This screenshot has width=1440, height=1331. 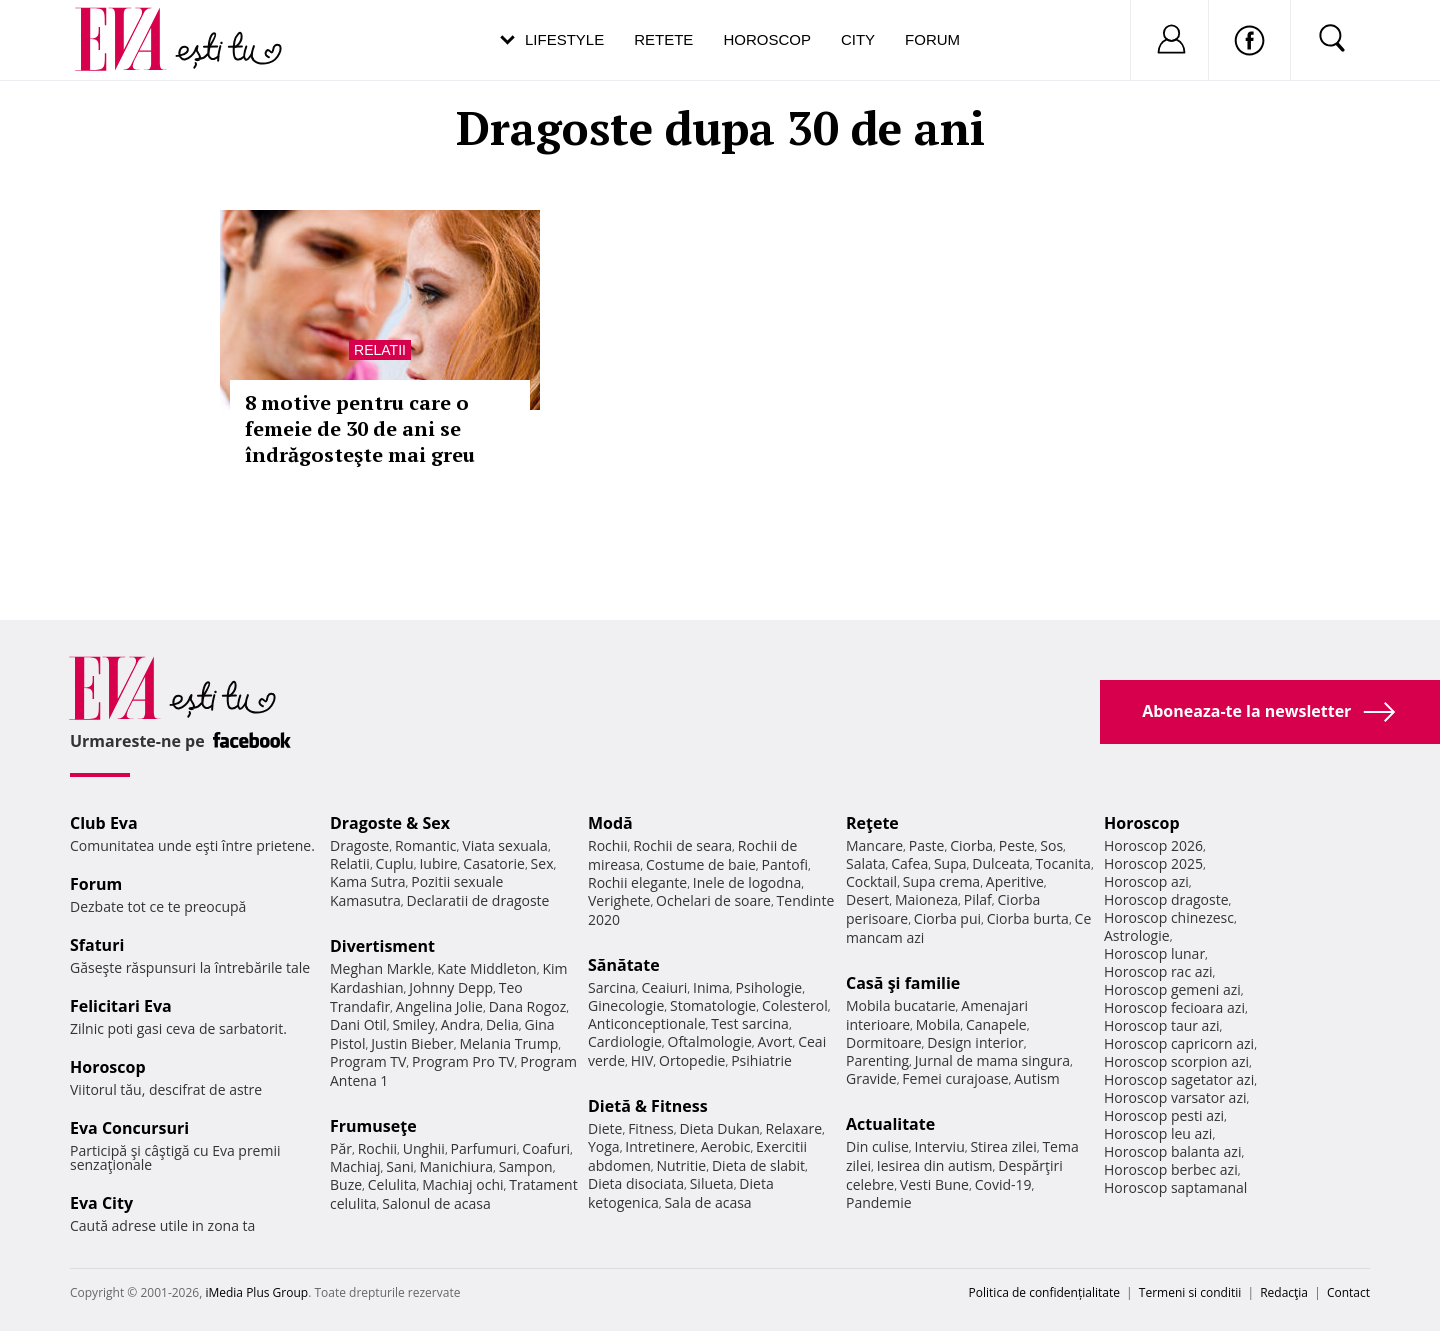 I want to click on Astrologie, so click(x=1137, y=935).